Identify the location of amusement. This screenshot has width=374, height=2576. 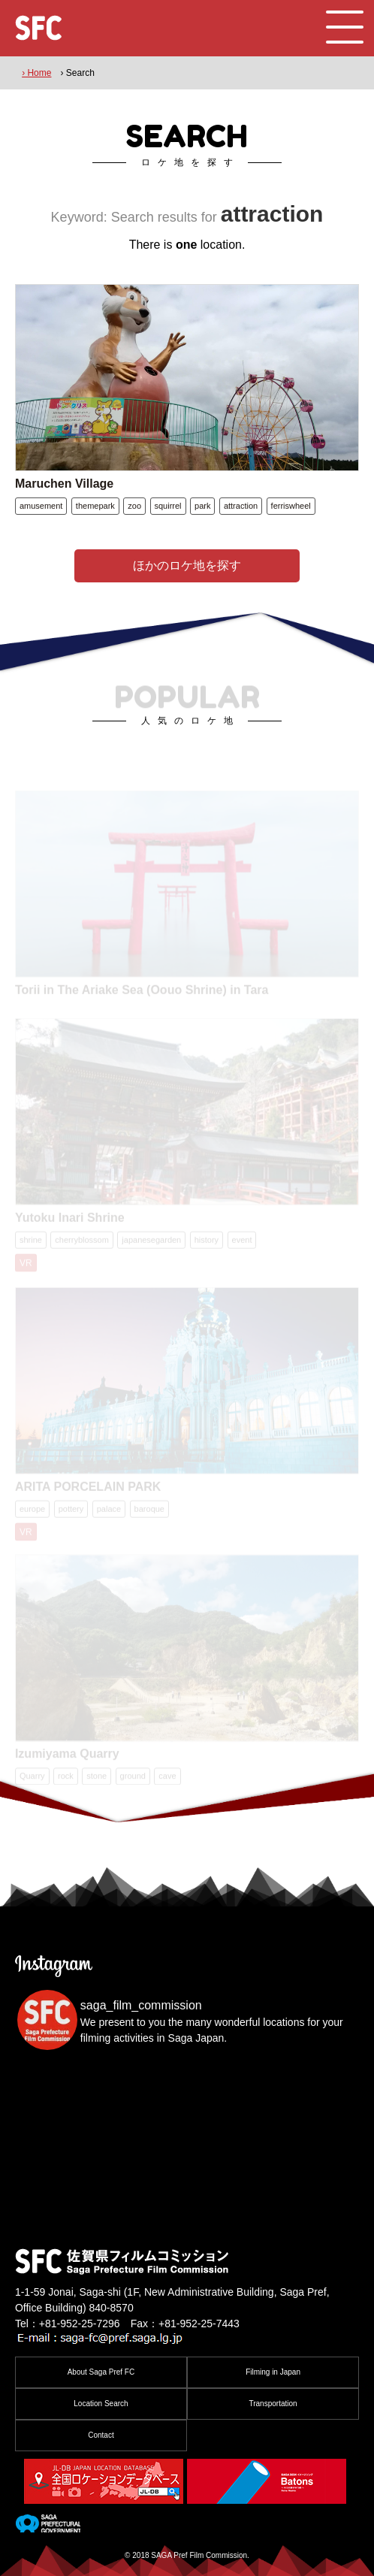
(41, 505).